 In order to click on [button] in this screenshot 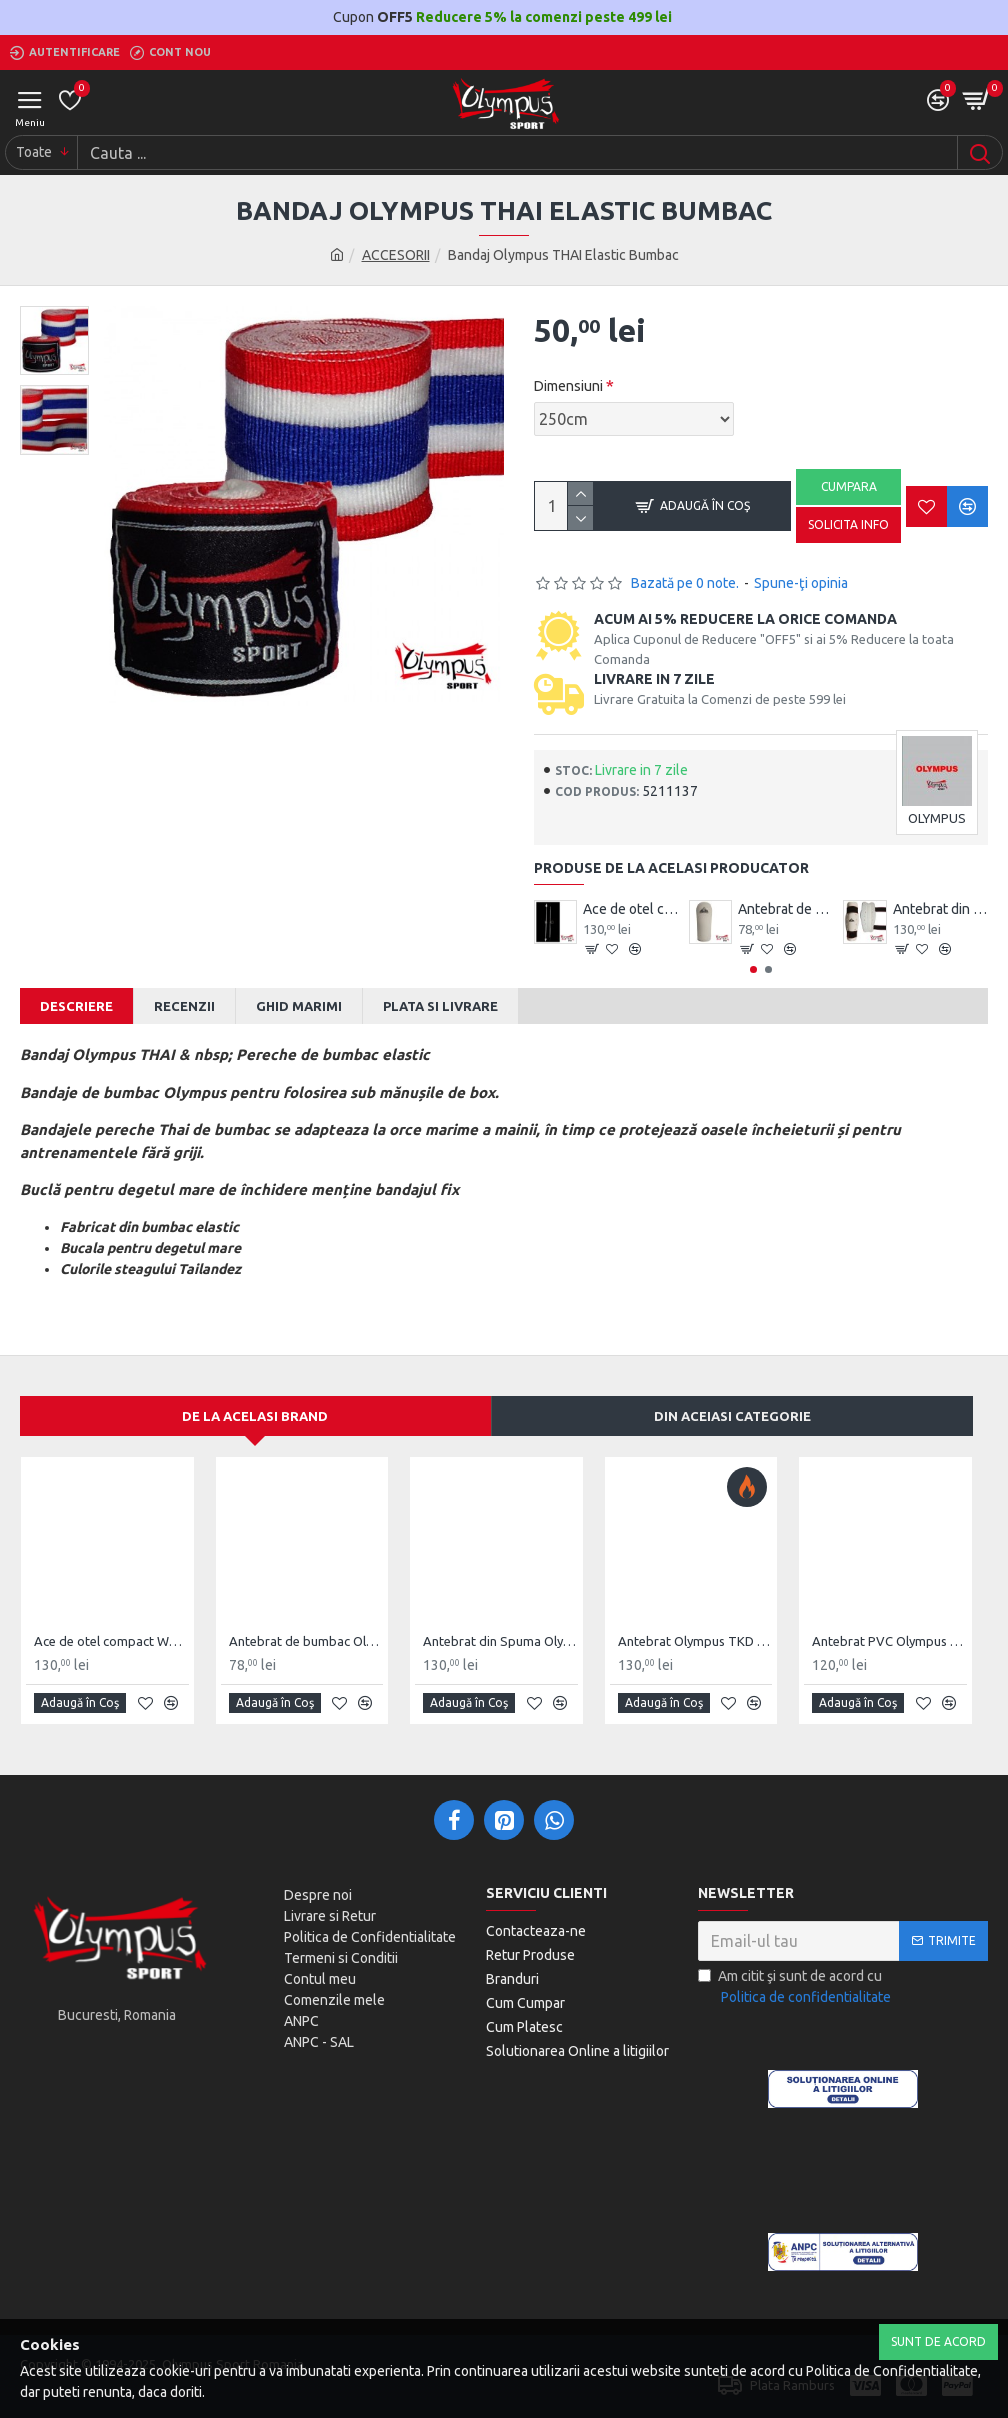, I will do `click(753, 969)`.